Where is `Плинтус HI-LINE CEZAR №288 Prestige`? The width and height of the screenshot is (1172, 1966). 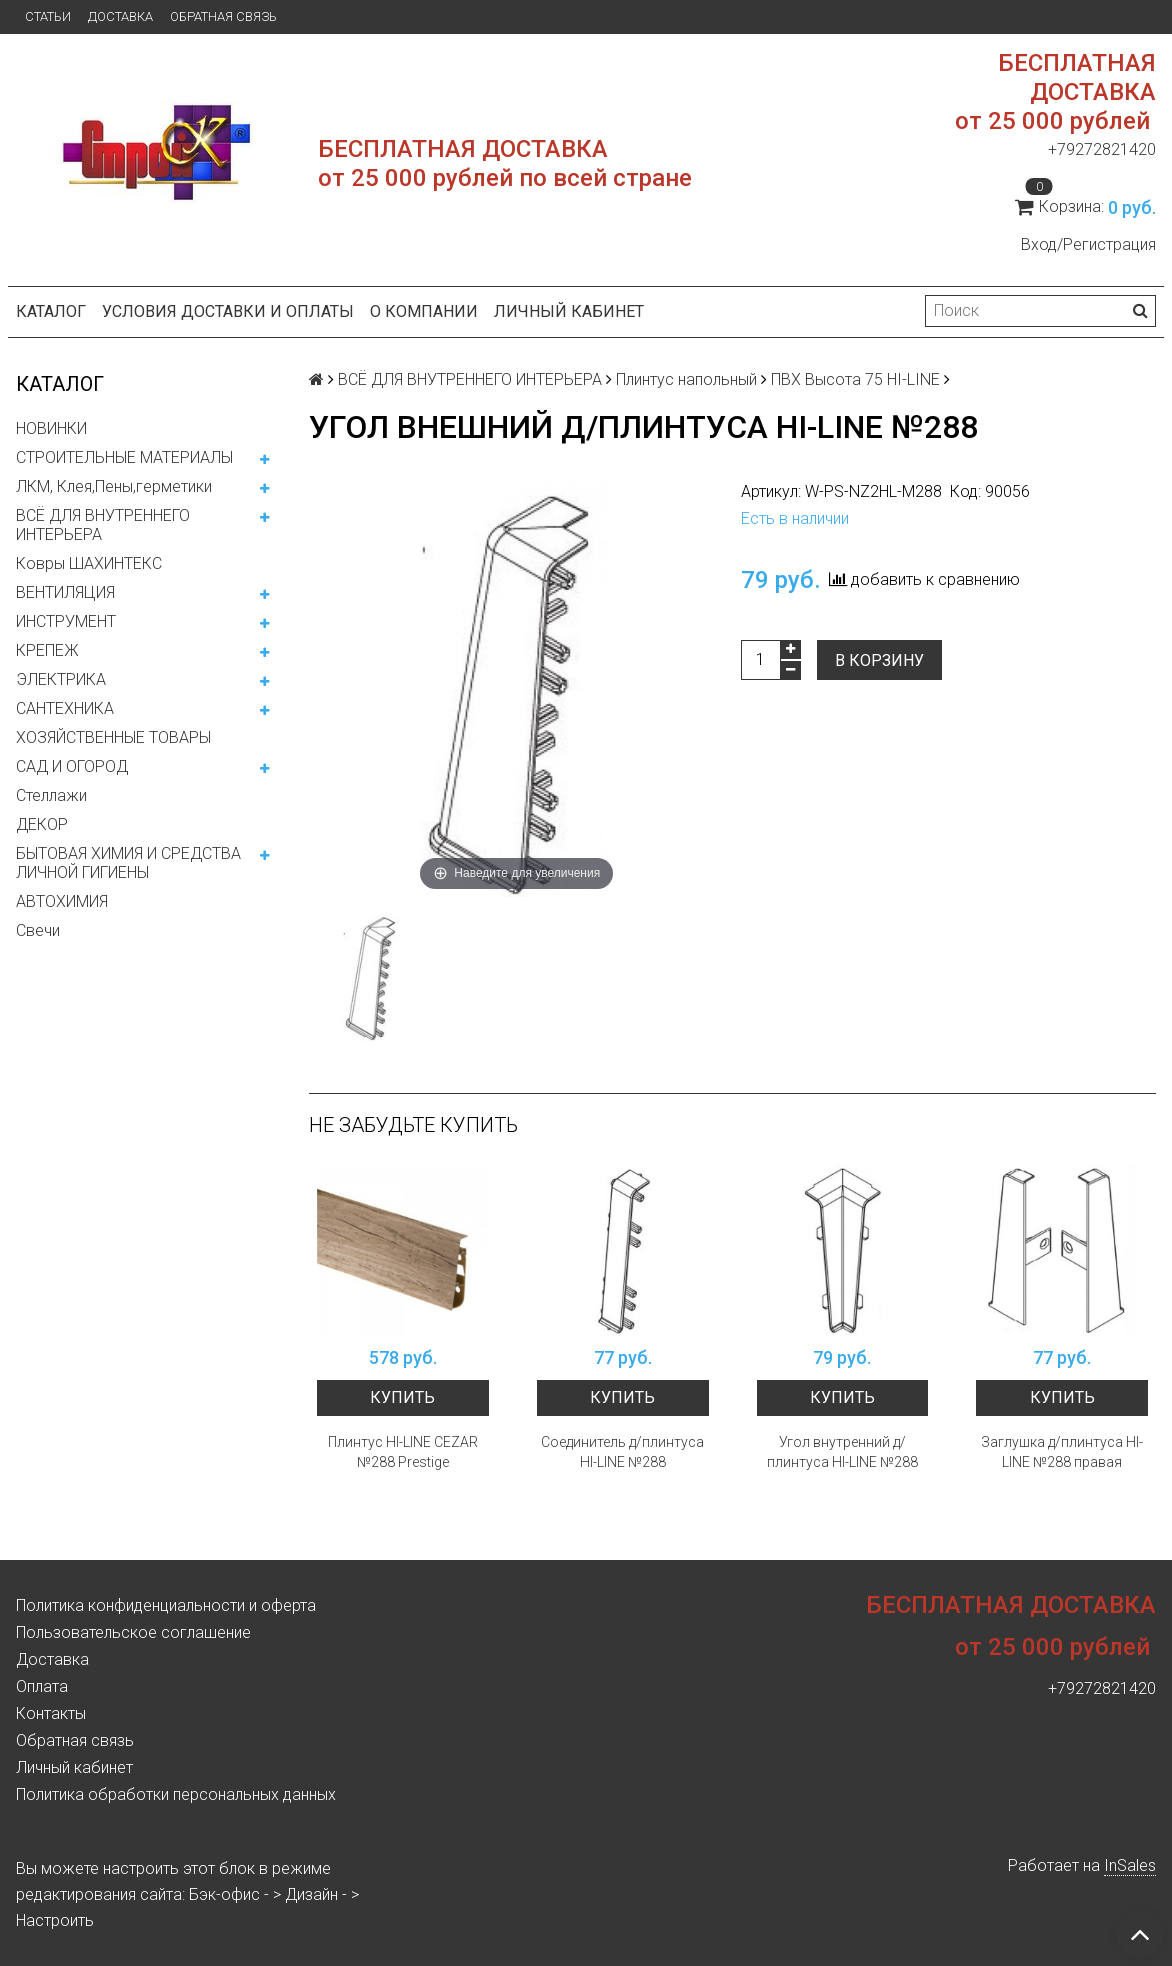 Плинтус HI-LINE CEZAR №288 Prestige is located at coordinates (403, 1452).